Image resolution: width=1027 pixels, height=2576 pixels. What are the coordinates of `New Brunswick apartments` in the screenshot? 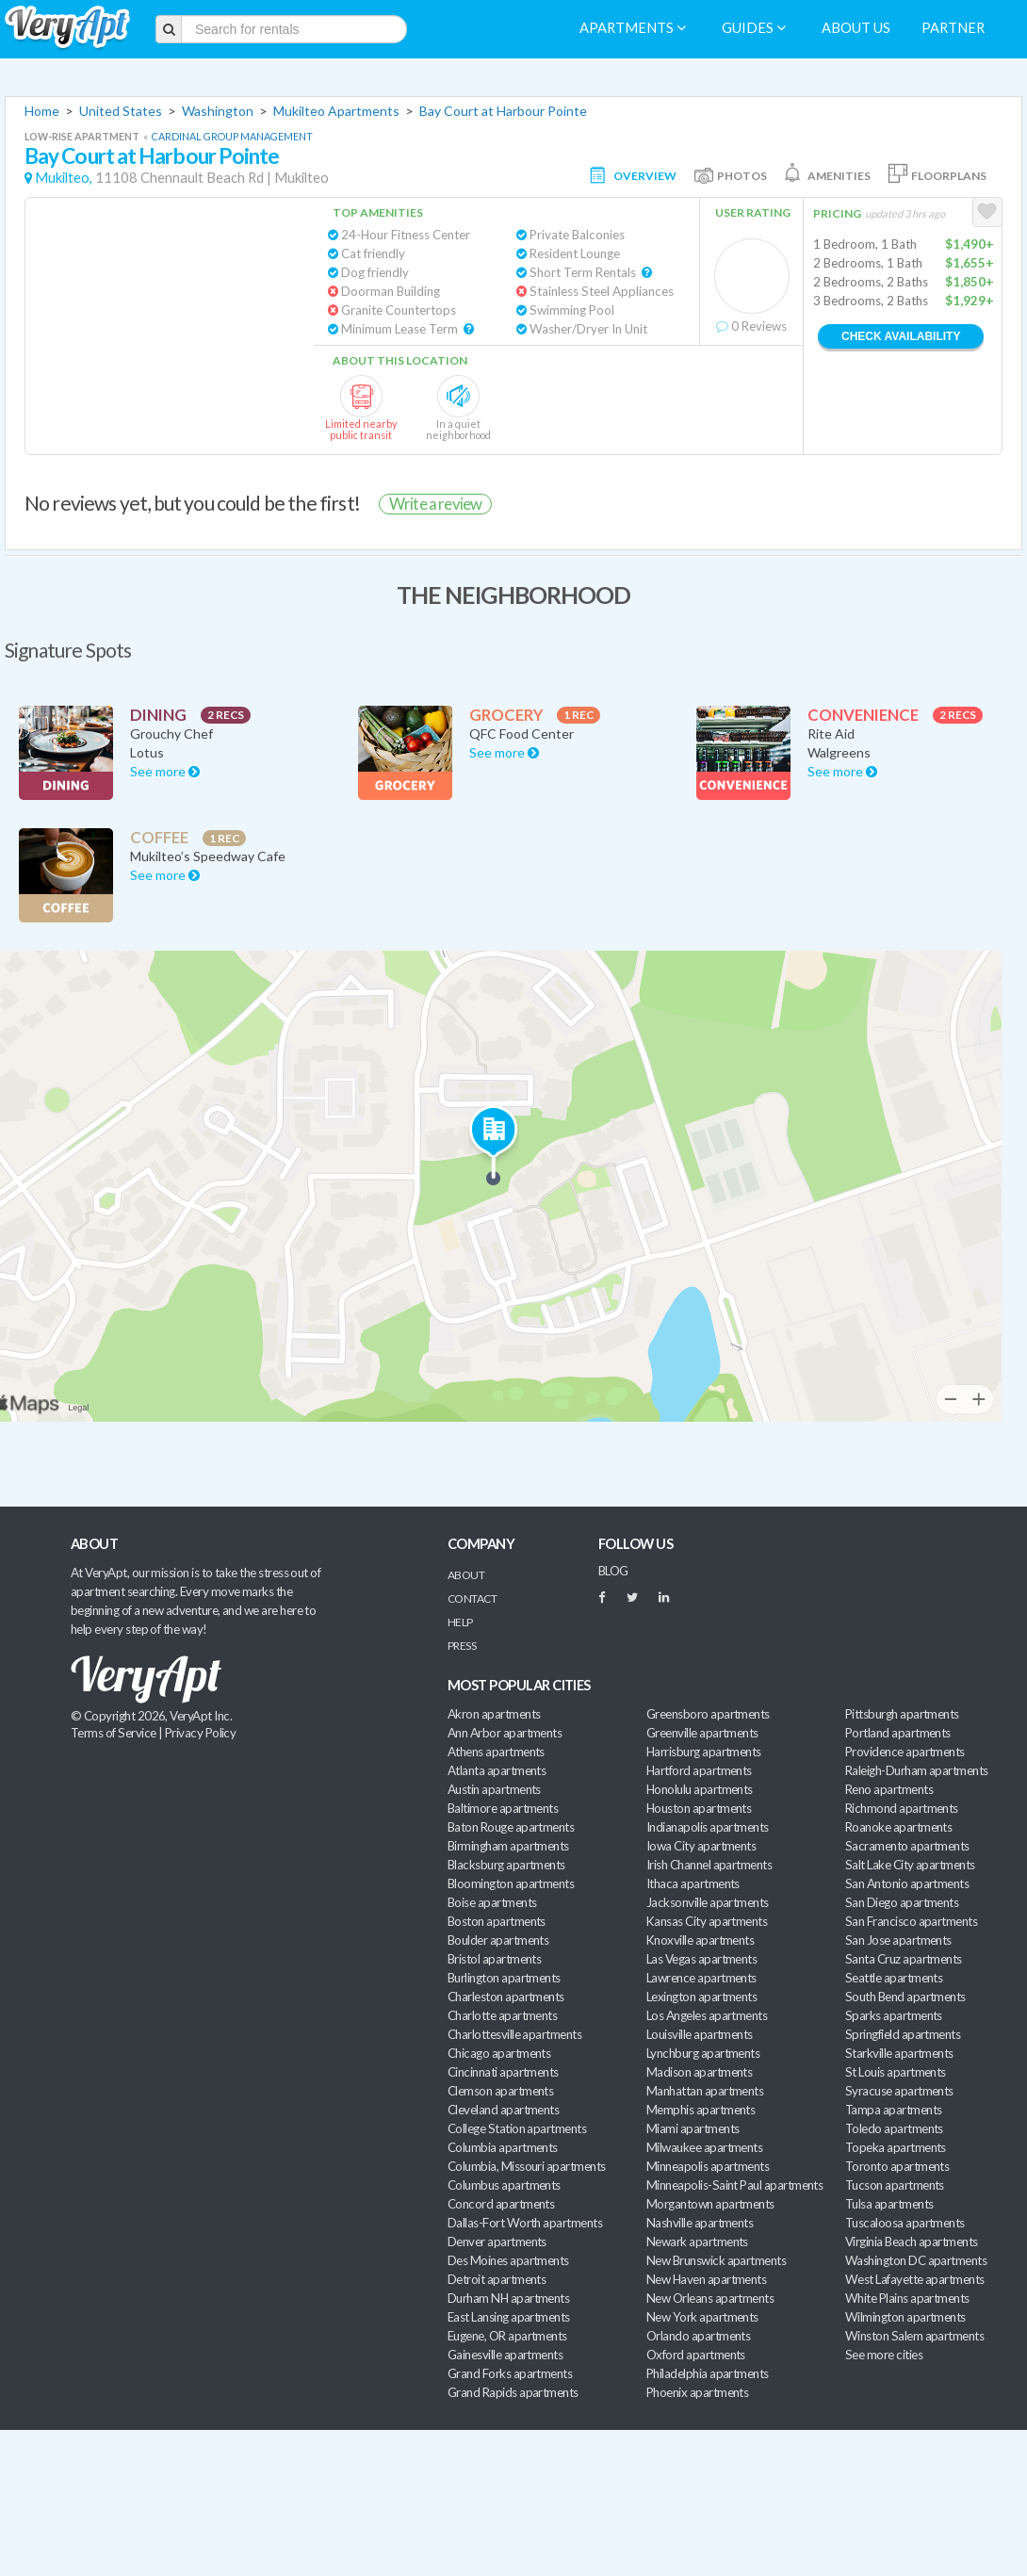 It's located at (716, 2260).